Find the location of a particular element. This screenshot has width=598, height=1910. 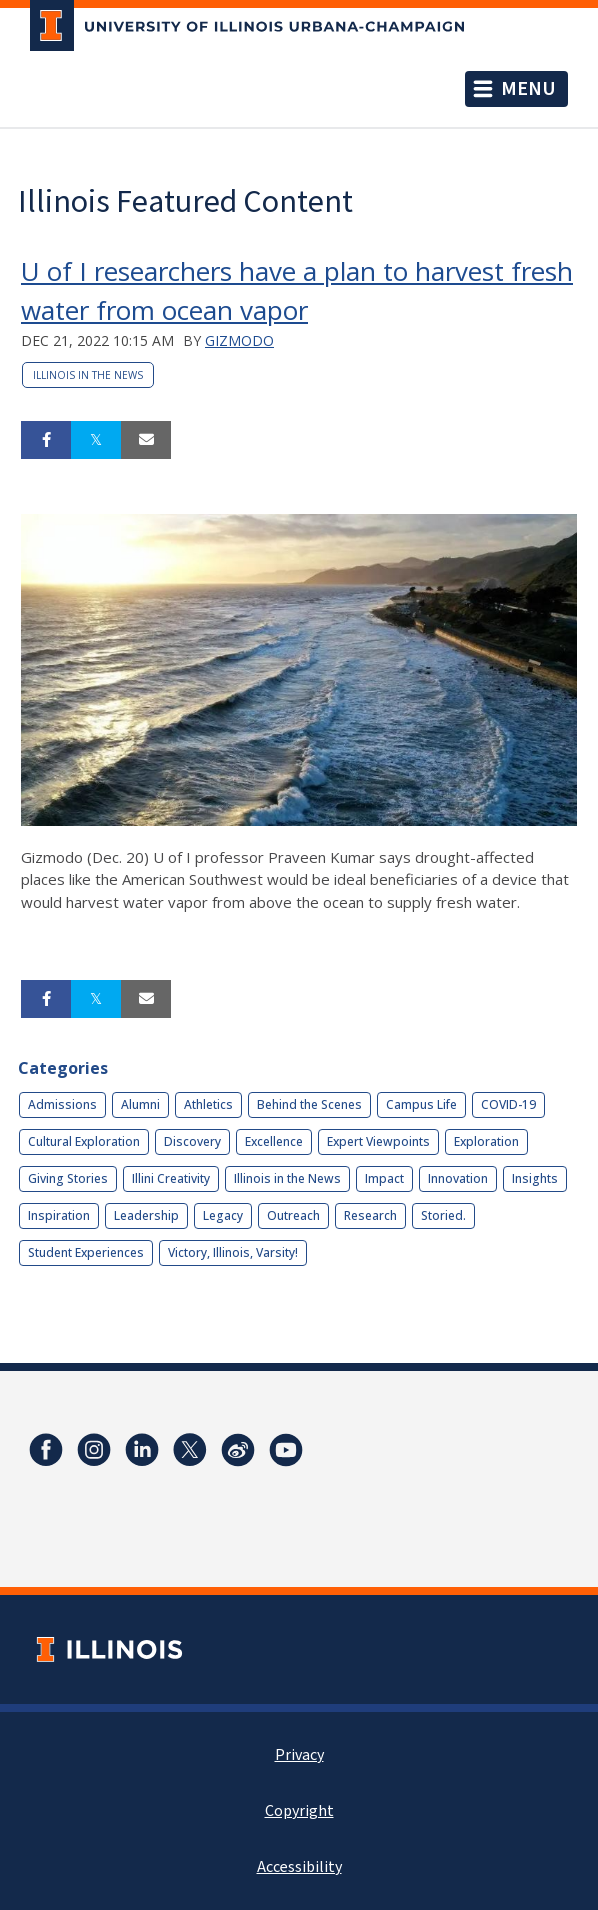

Discovery is located at coordinates (192, 1141).